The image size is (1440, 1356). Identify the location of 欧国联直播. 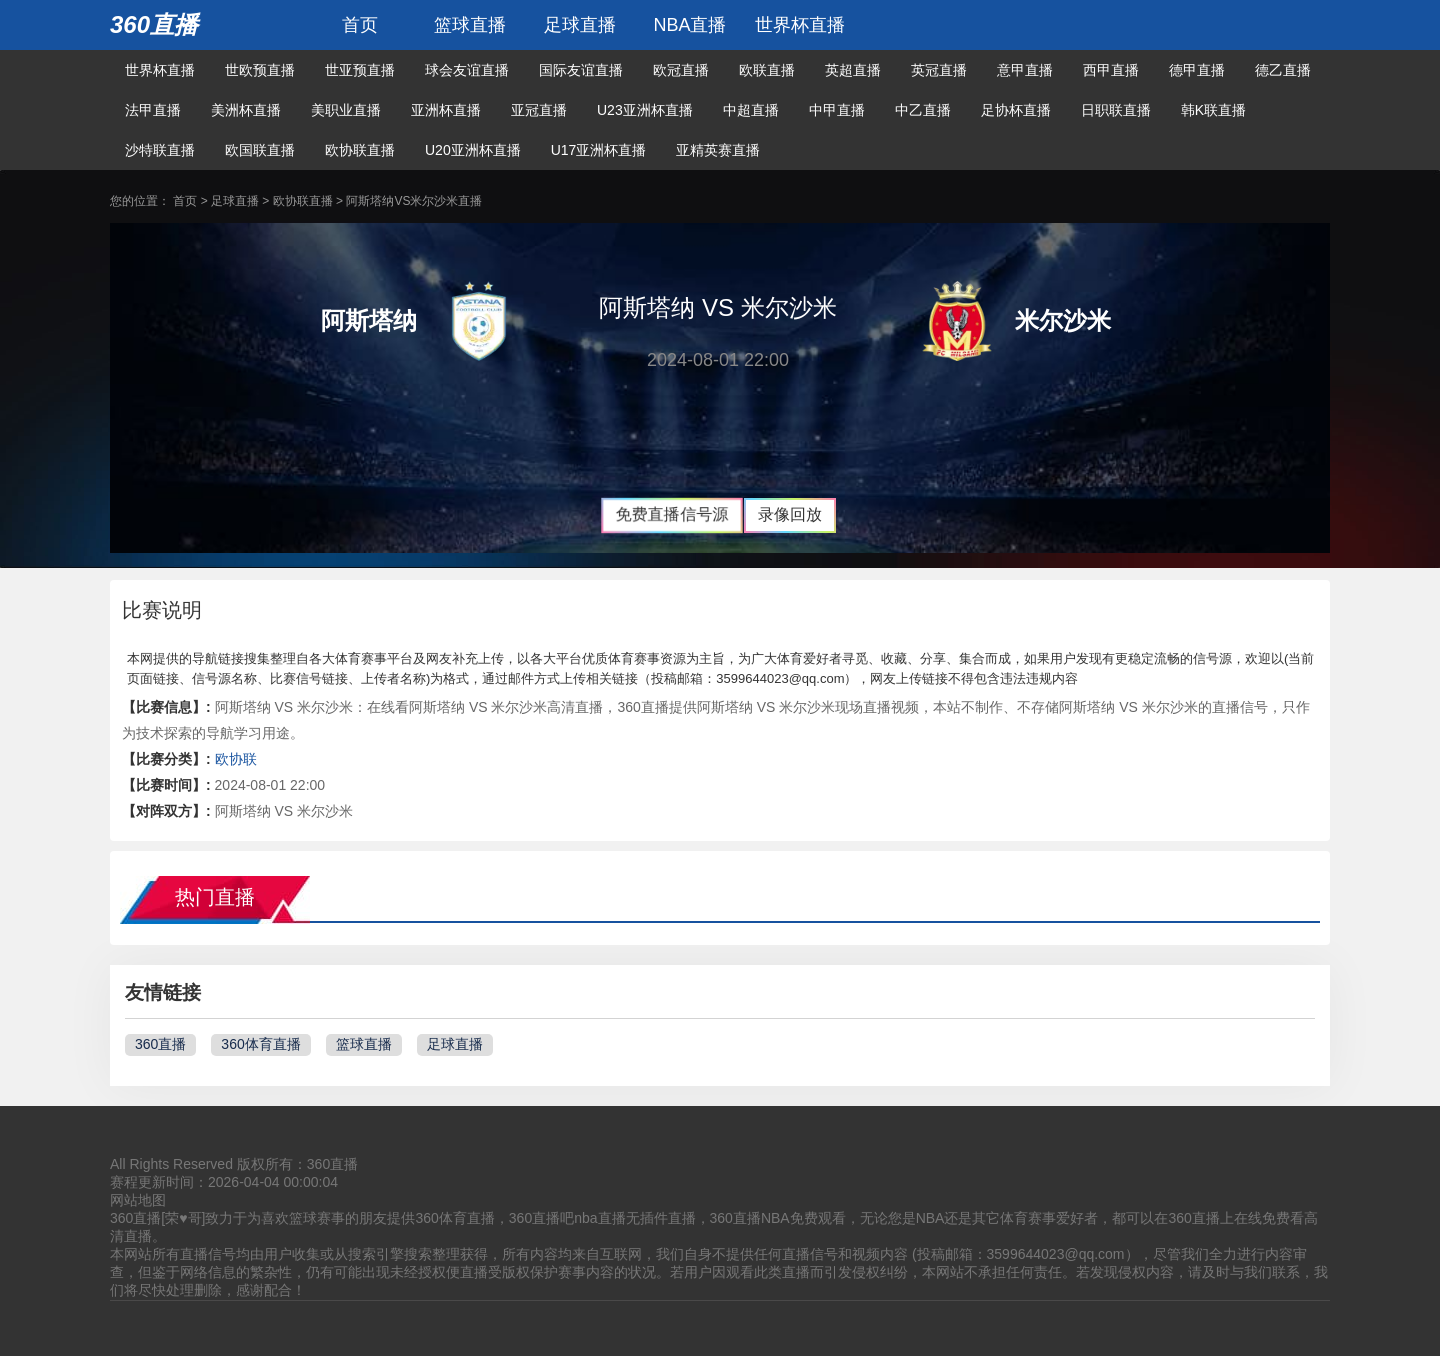
(260, 150).